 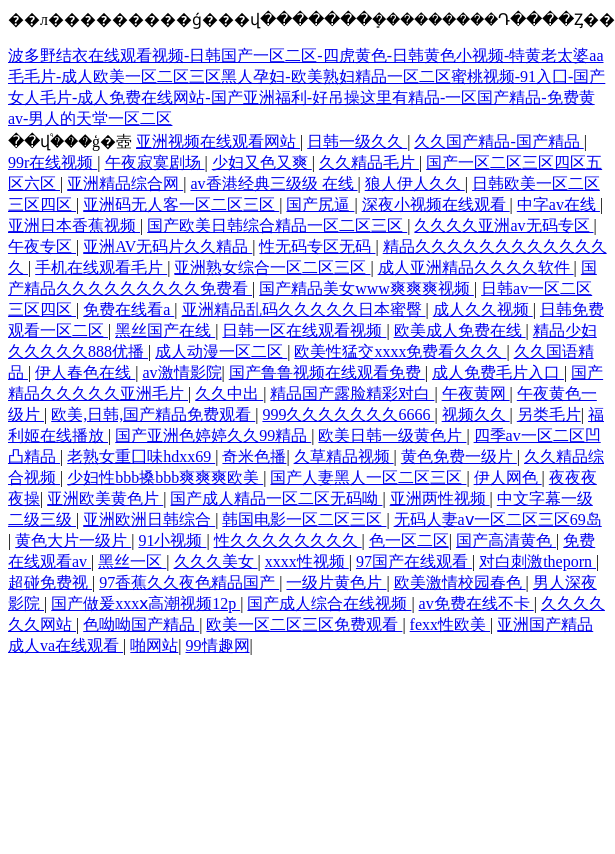 What do you see at coordinates (352, 393) in the screenshot?
I see `精品国产露脸精彩对白` at bounding box center [352, 393].